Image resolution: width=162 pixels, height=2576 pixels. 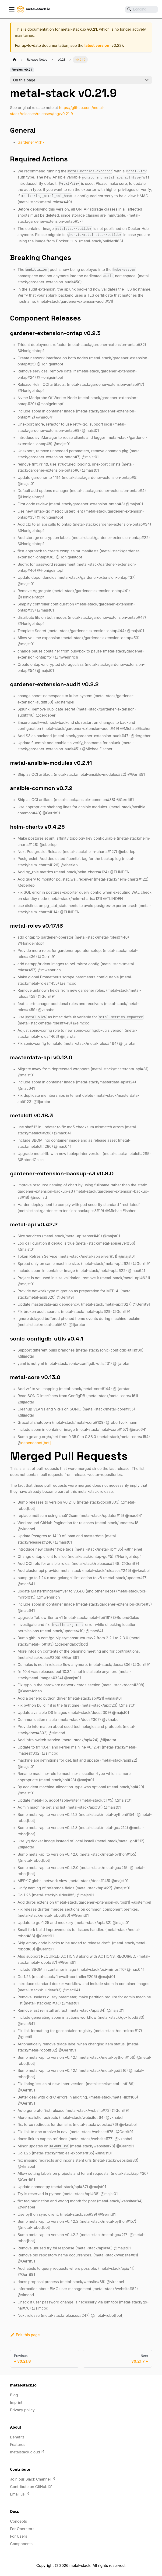 I want to click on Imprint, so click(x=16, y=2402).